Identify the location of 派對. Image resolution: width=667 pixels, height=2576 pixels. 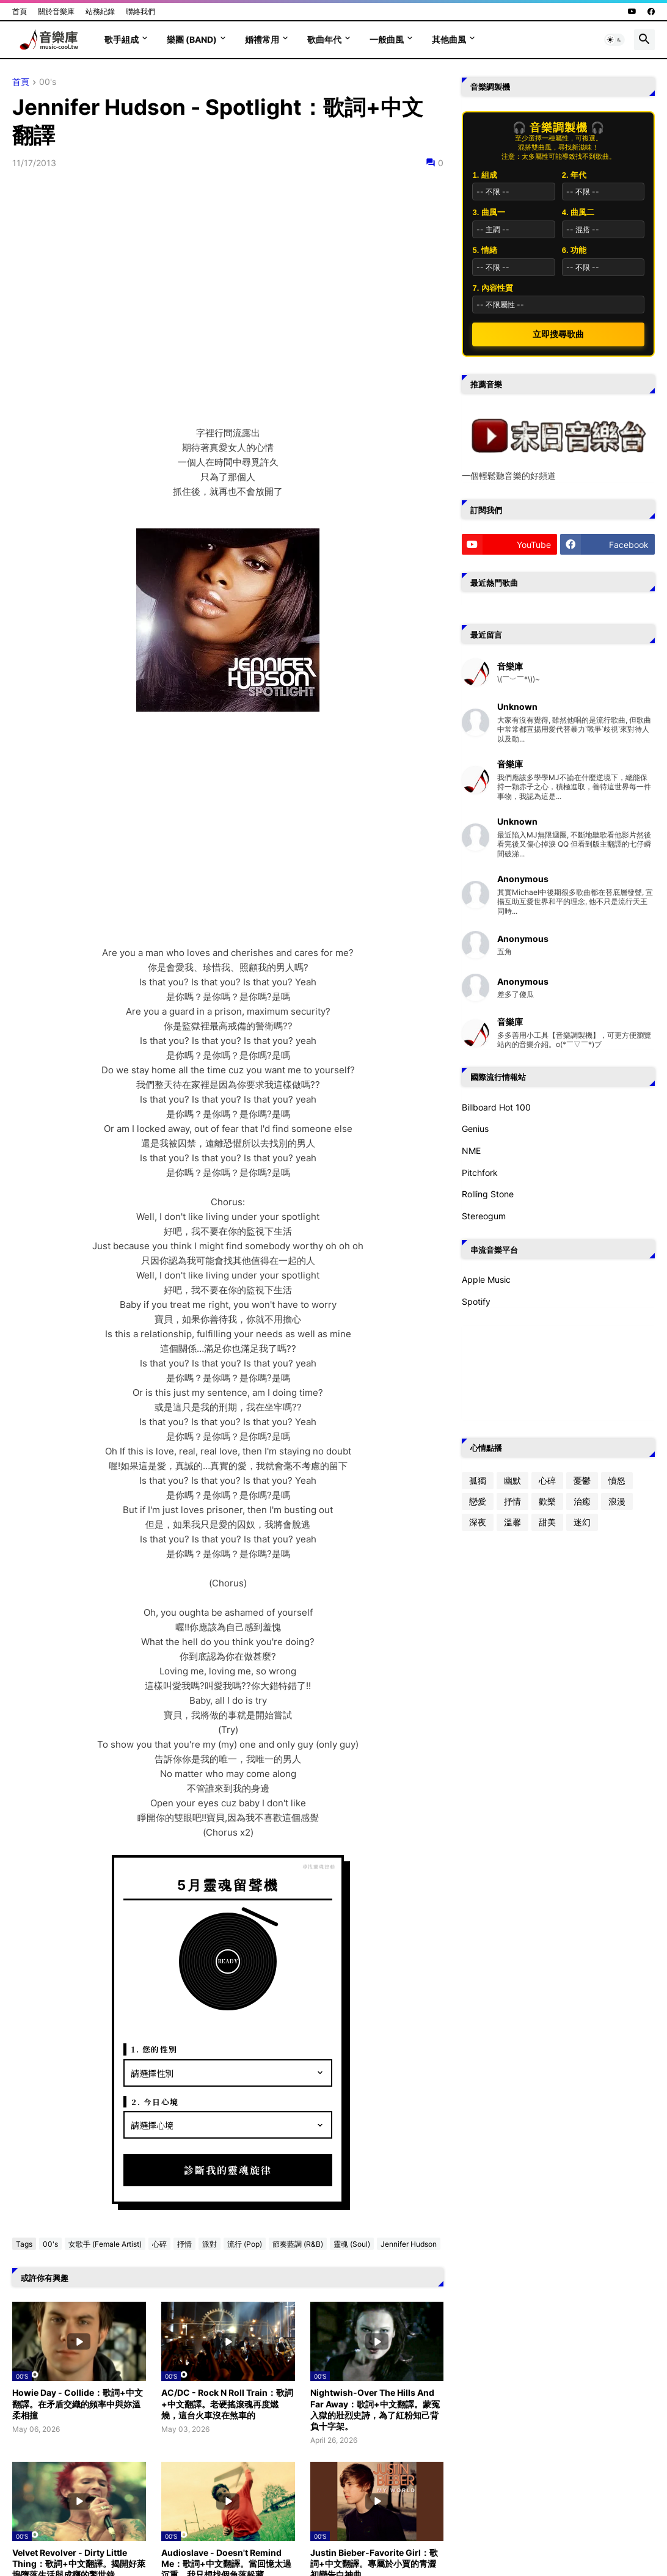
(209, 2244).